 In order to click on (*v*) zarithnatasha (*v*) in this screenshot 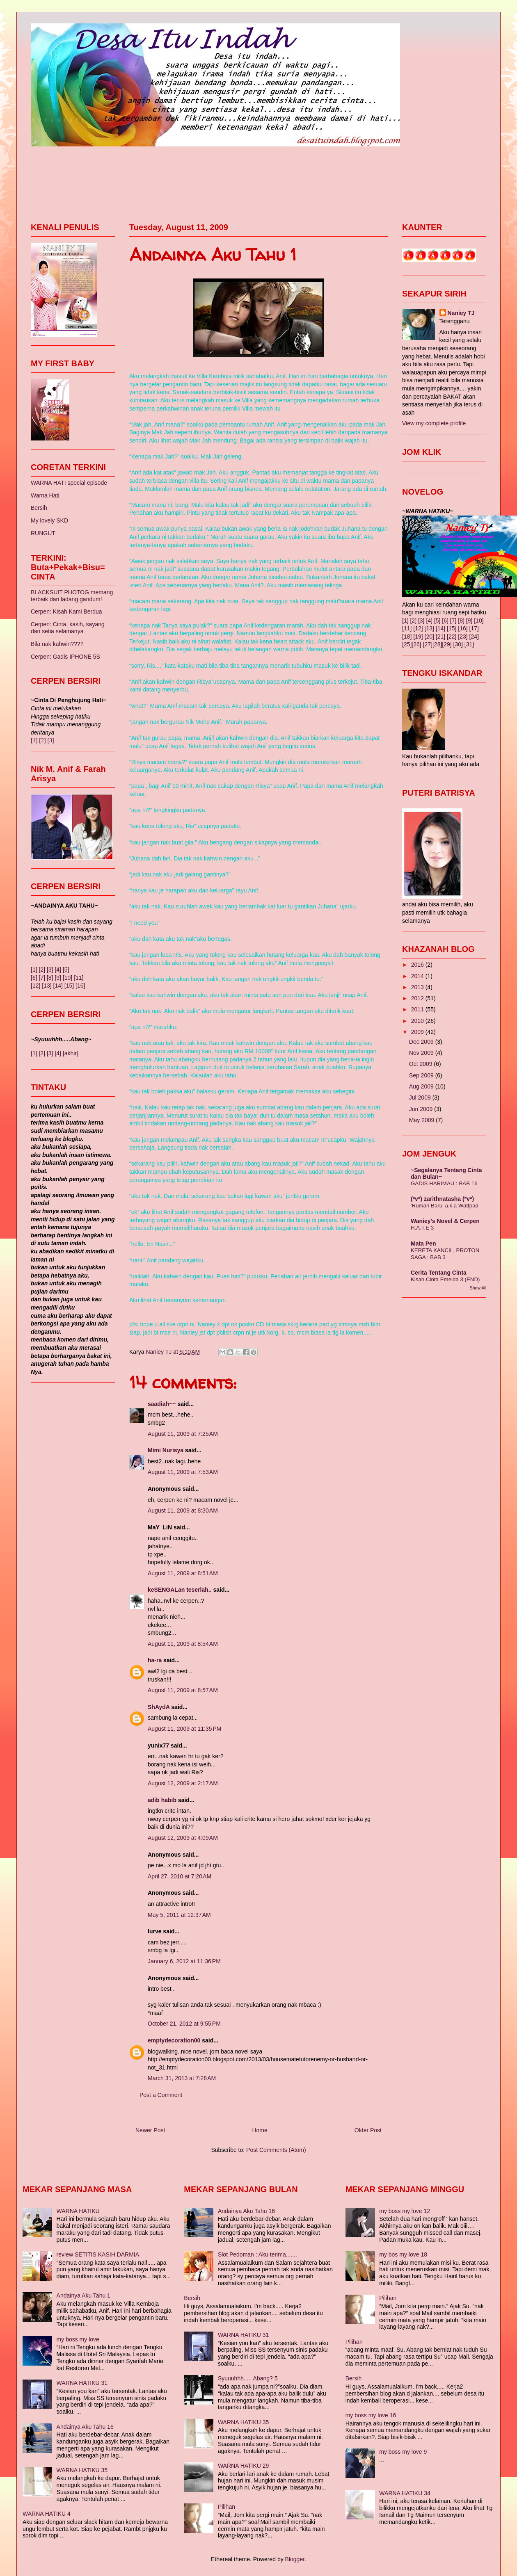, I will do `click(442, 1199)`.